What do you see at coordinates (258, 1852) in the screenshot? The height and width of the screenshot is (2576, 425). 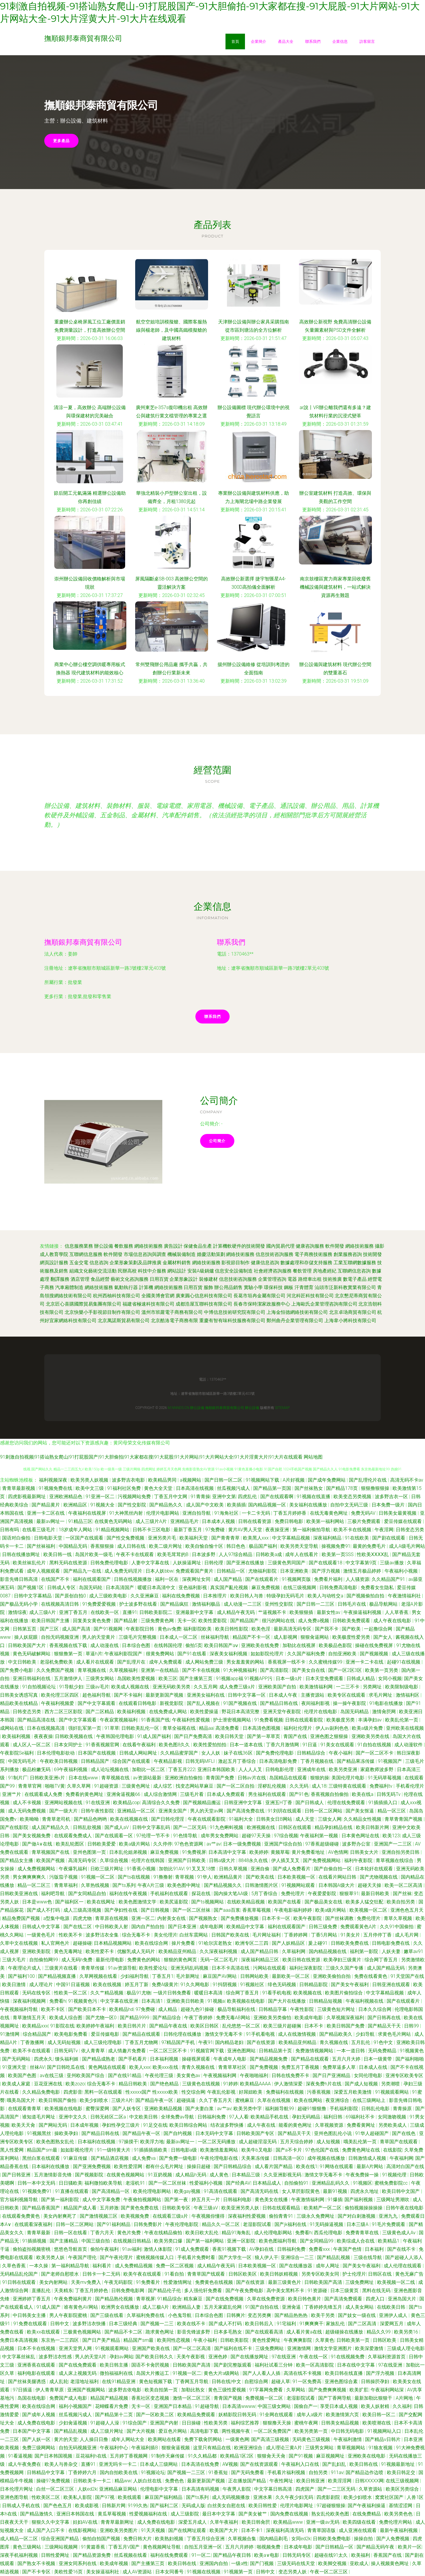 I see `欧美婷婷` at bounding box center [258, 1852].